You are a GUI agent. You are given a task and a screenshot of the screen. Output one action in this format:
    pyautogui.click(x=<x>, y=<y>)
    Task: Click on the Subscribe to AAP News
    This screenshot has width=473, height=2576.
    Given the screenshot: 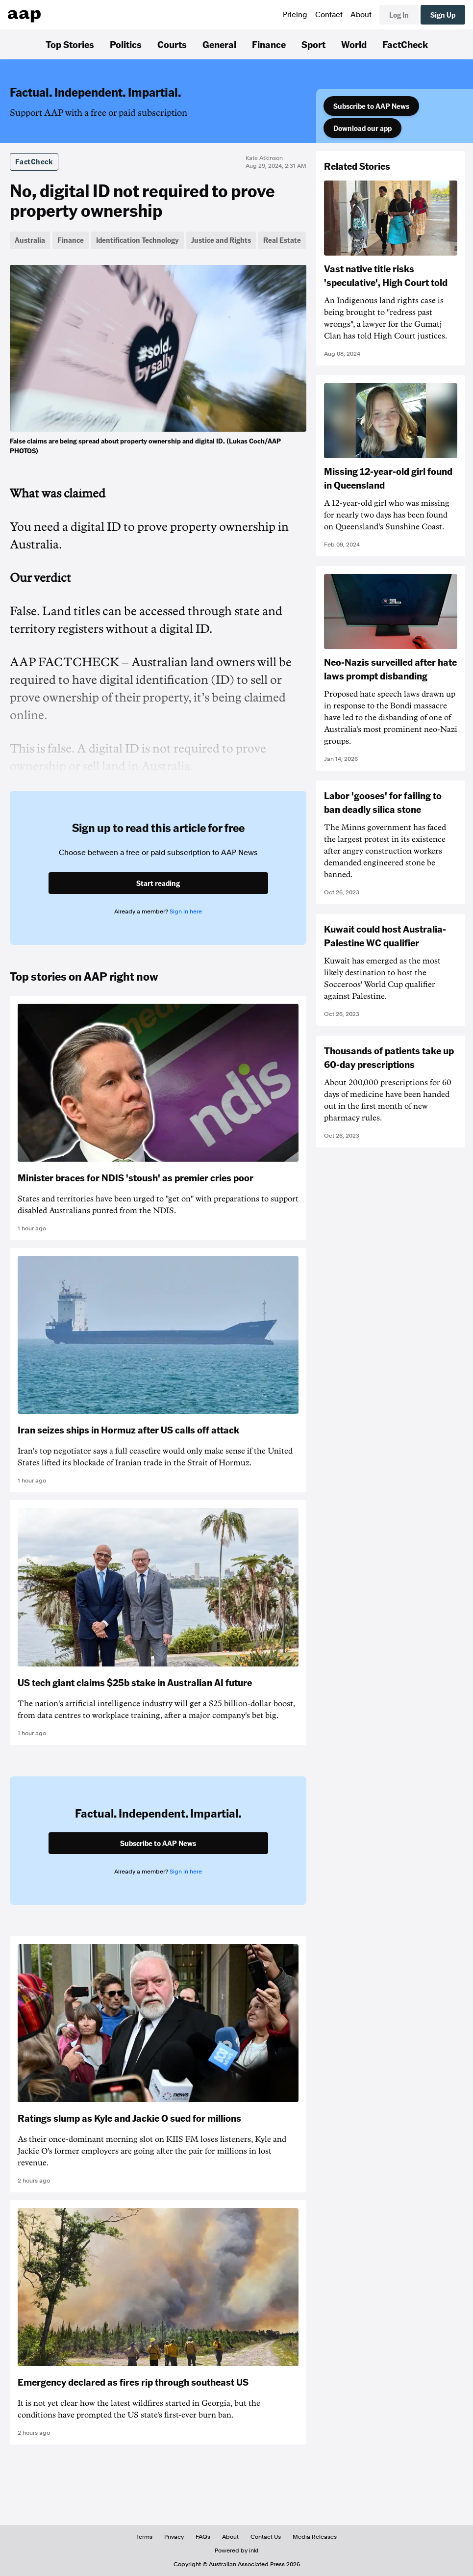 What is the action you would take?
    pyautogui.click(x=371, y=106)
    